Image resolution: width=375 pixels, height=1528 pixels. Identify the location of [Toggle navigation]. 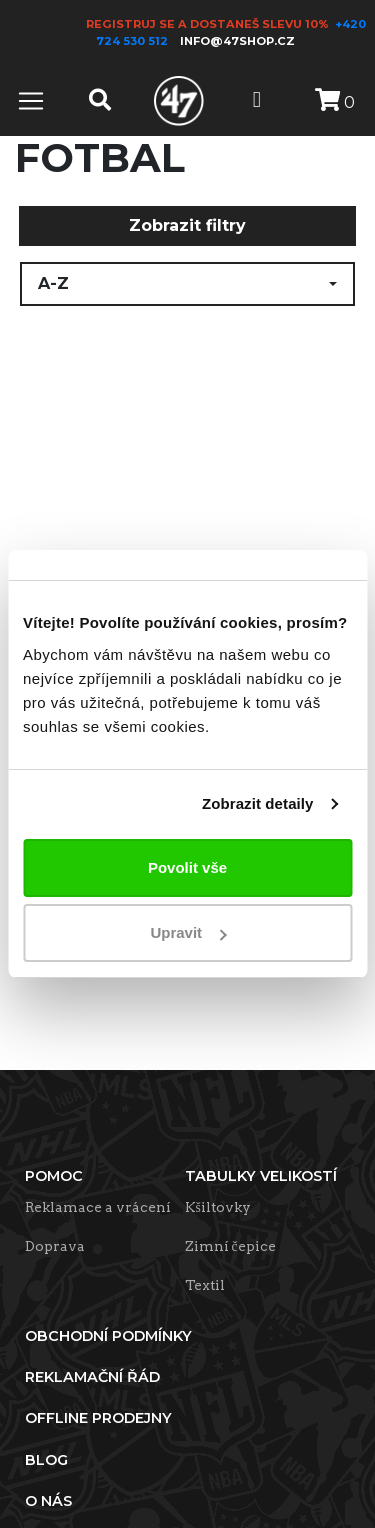
(31, 101).